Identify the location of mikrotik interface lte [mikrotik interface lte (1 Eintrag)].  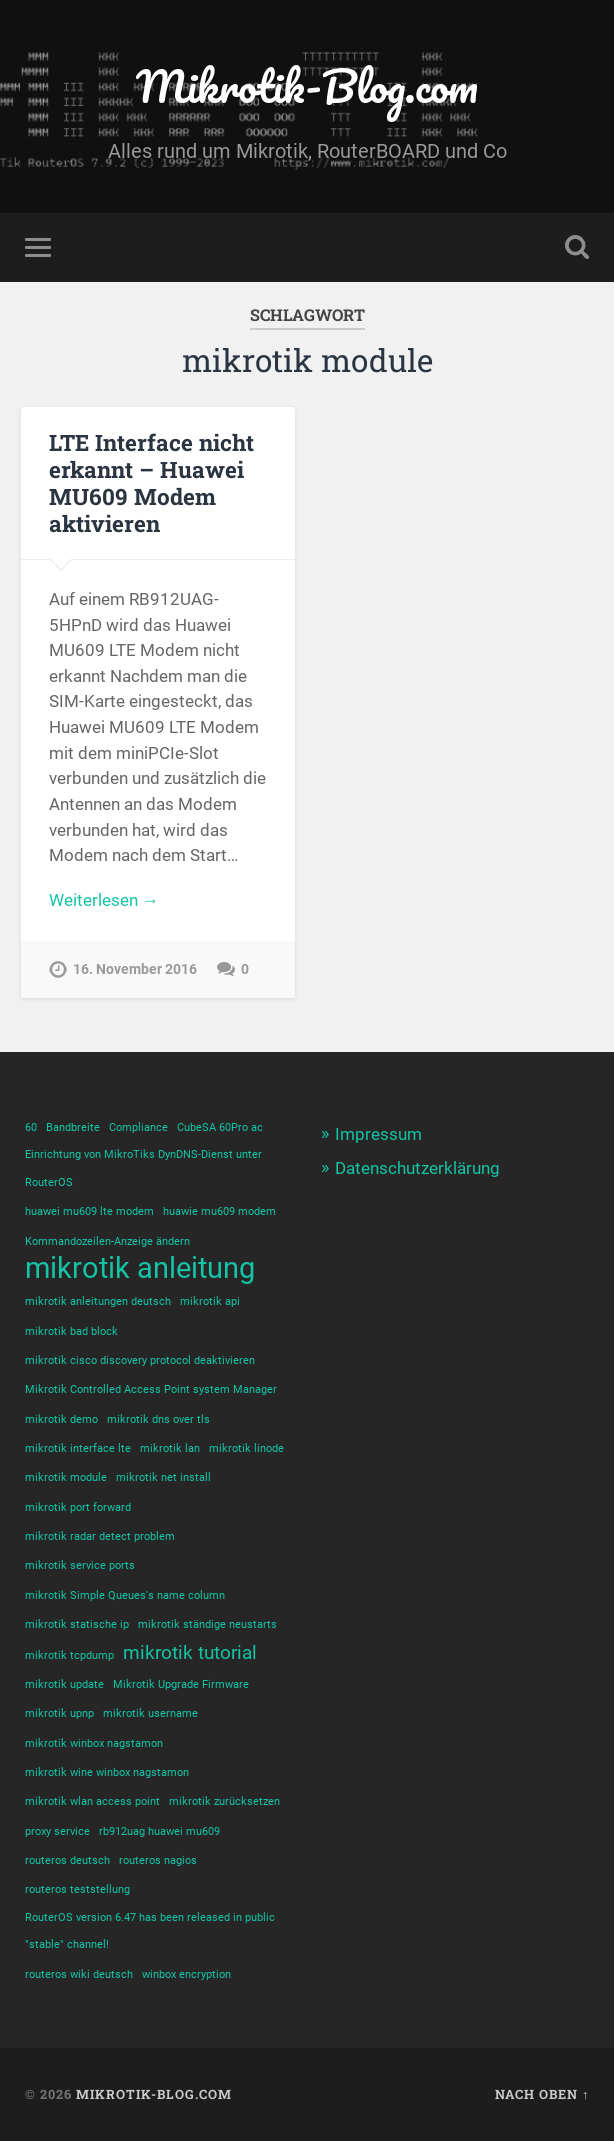
(78, 1448).